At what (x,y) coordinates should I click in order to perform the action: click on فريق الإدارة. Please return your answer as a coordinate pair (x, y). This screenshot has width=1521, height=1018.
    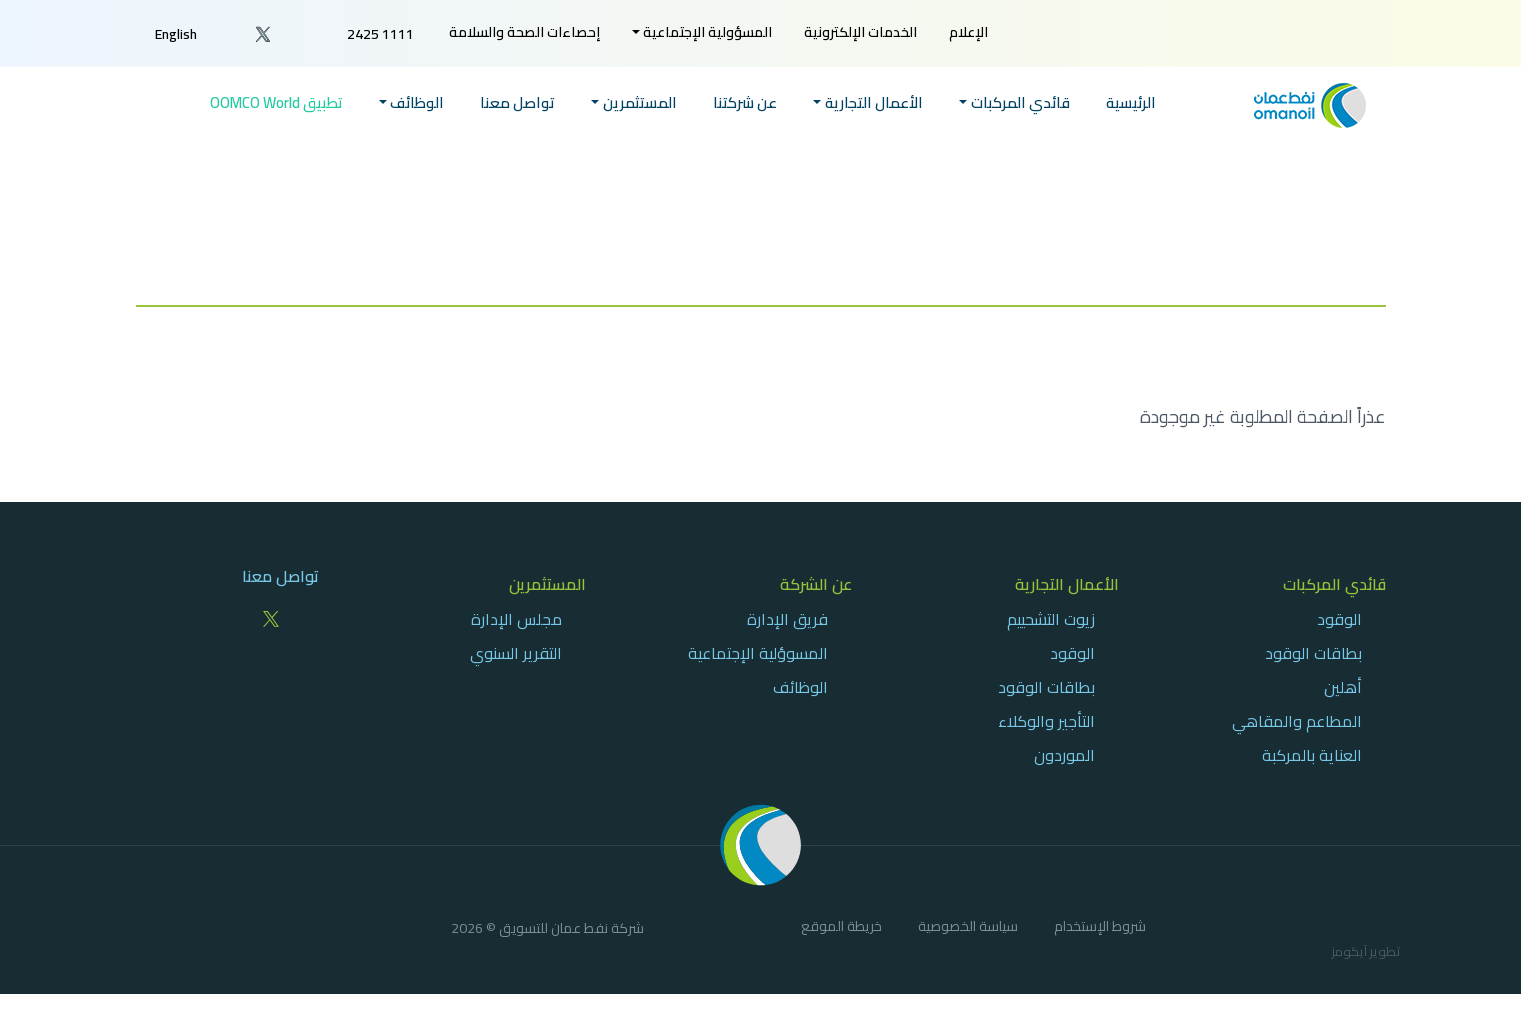
    Looking at the image, I should click on (787, 619).